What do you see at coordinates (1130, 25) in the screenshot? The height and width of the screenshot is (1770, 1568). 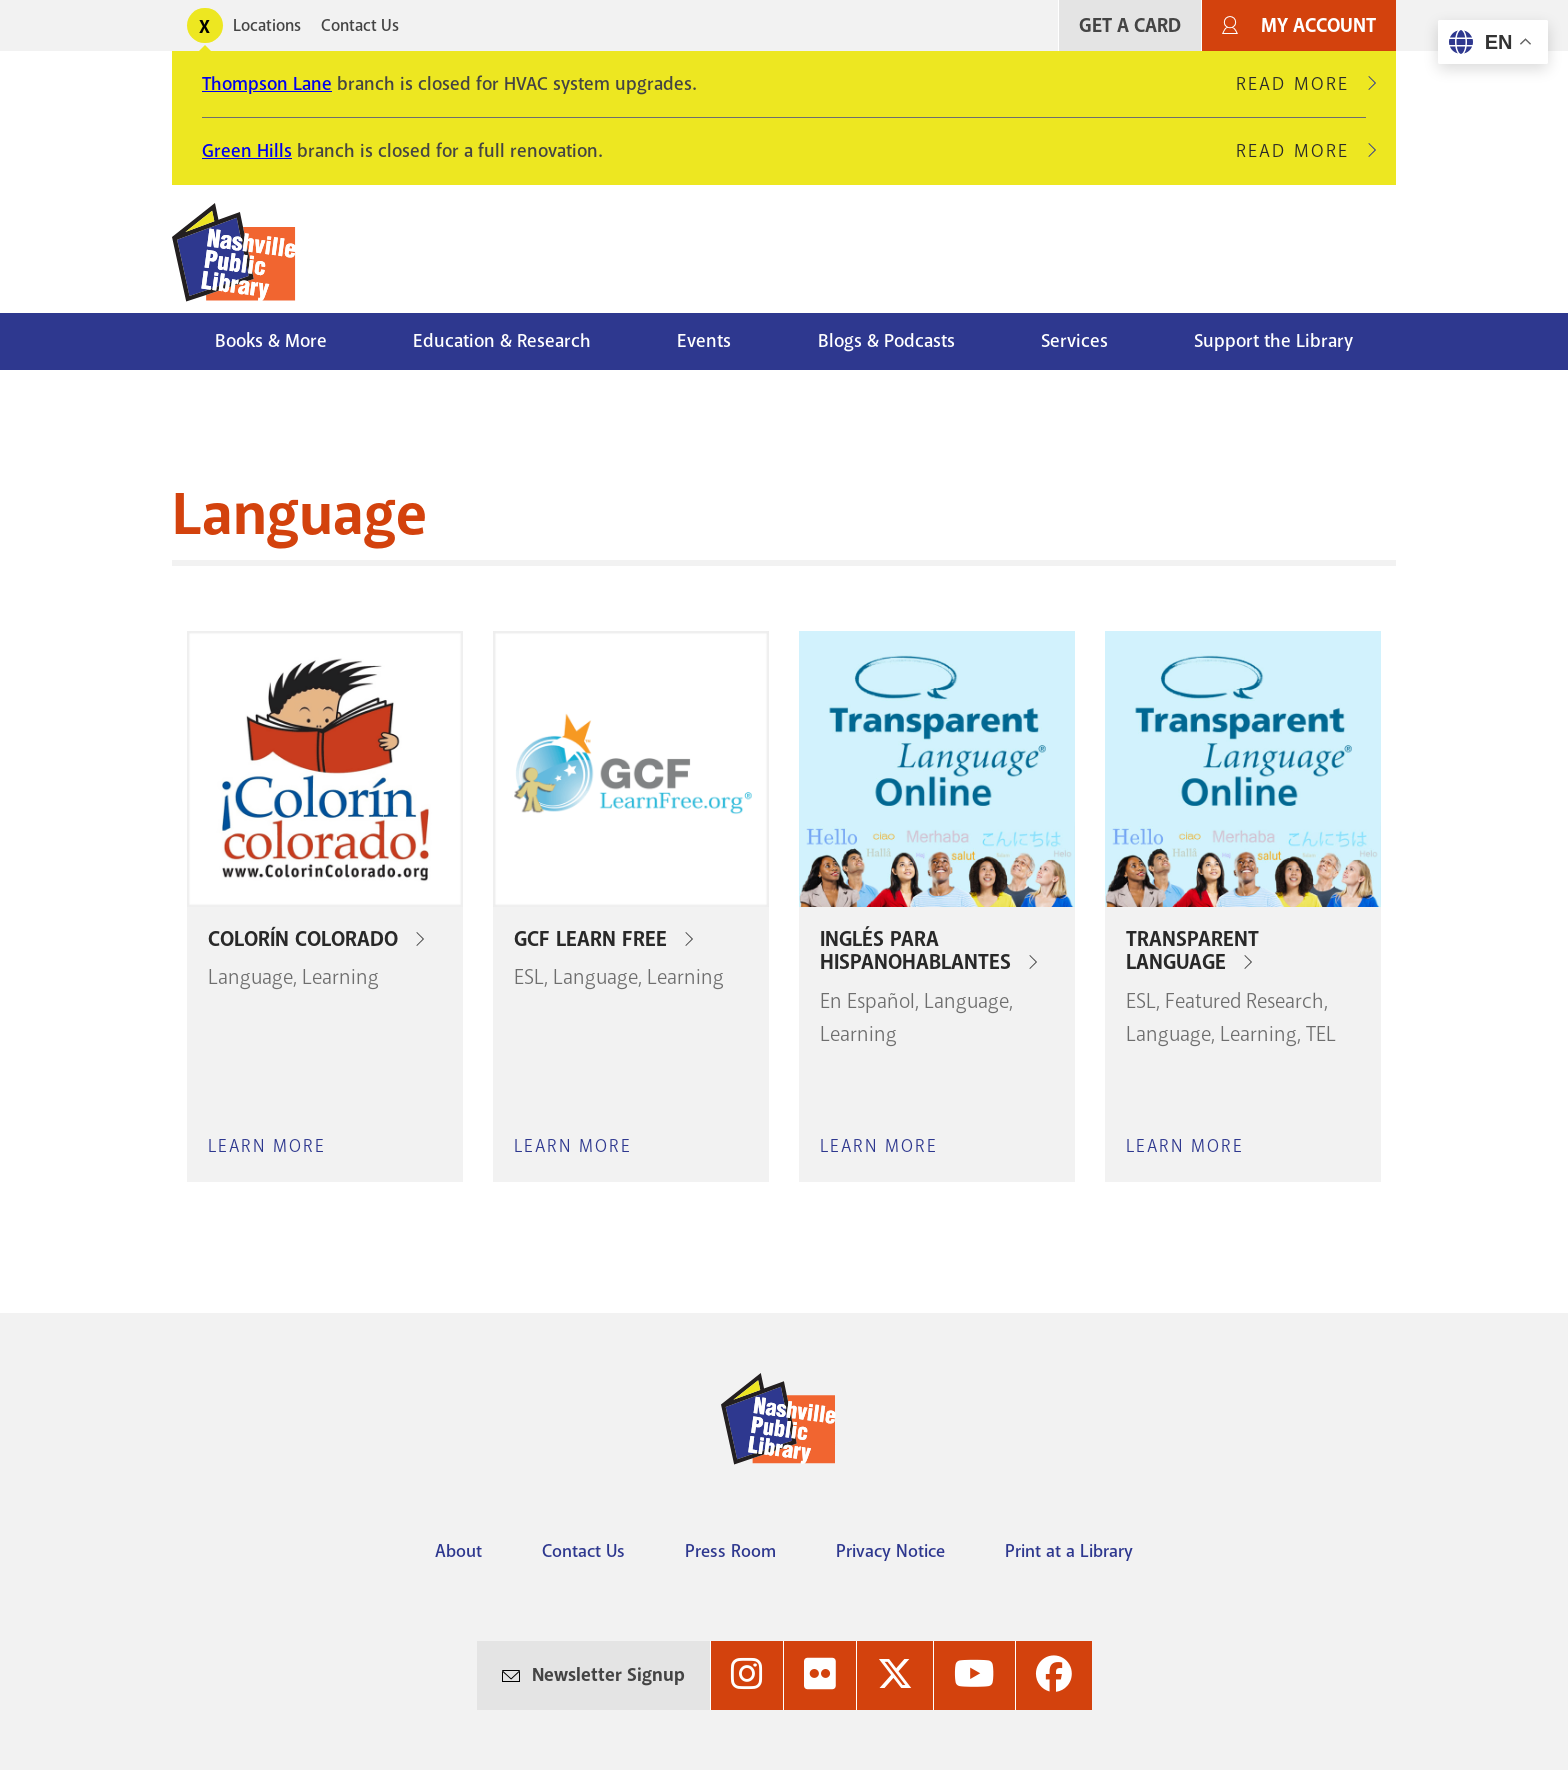 I see `Get A Card` at bounding box center [1130, 25].